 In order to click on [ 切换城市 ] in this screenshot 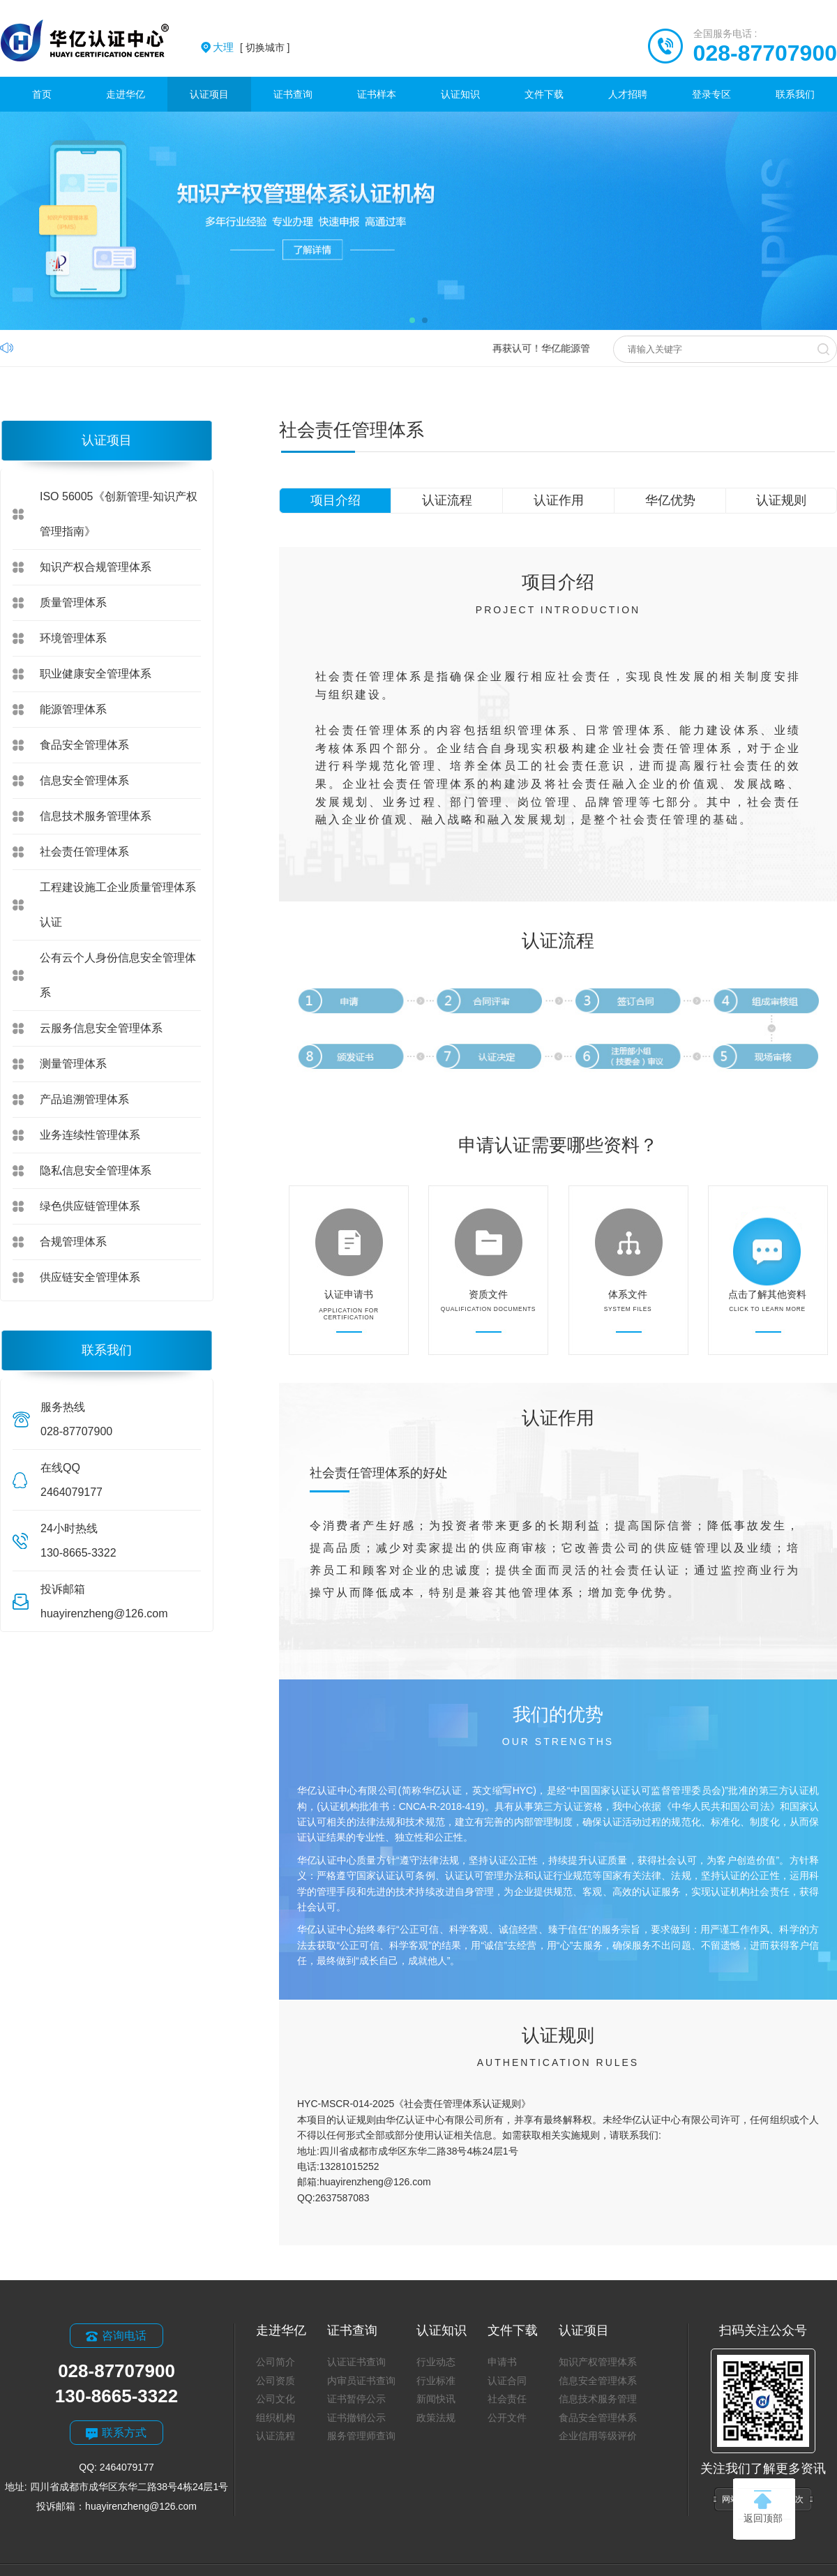, I will do `click(251, 47)`.